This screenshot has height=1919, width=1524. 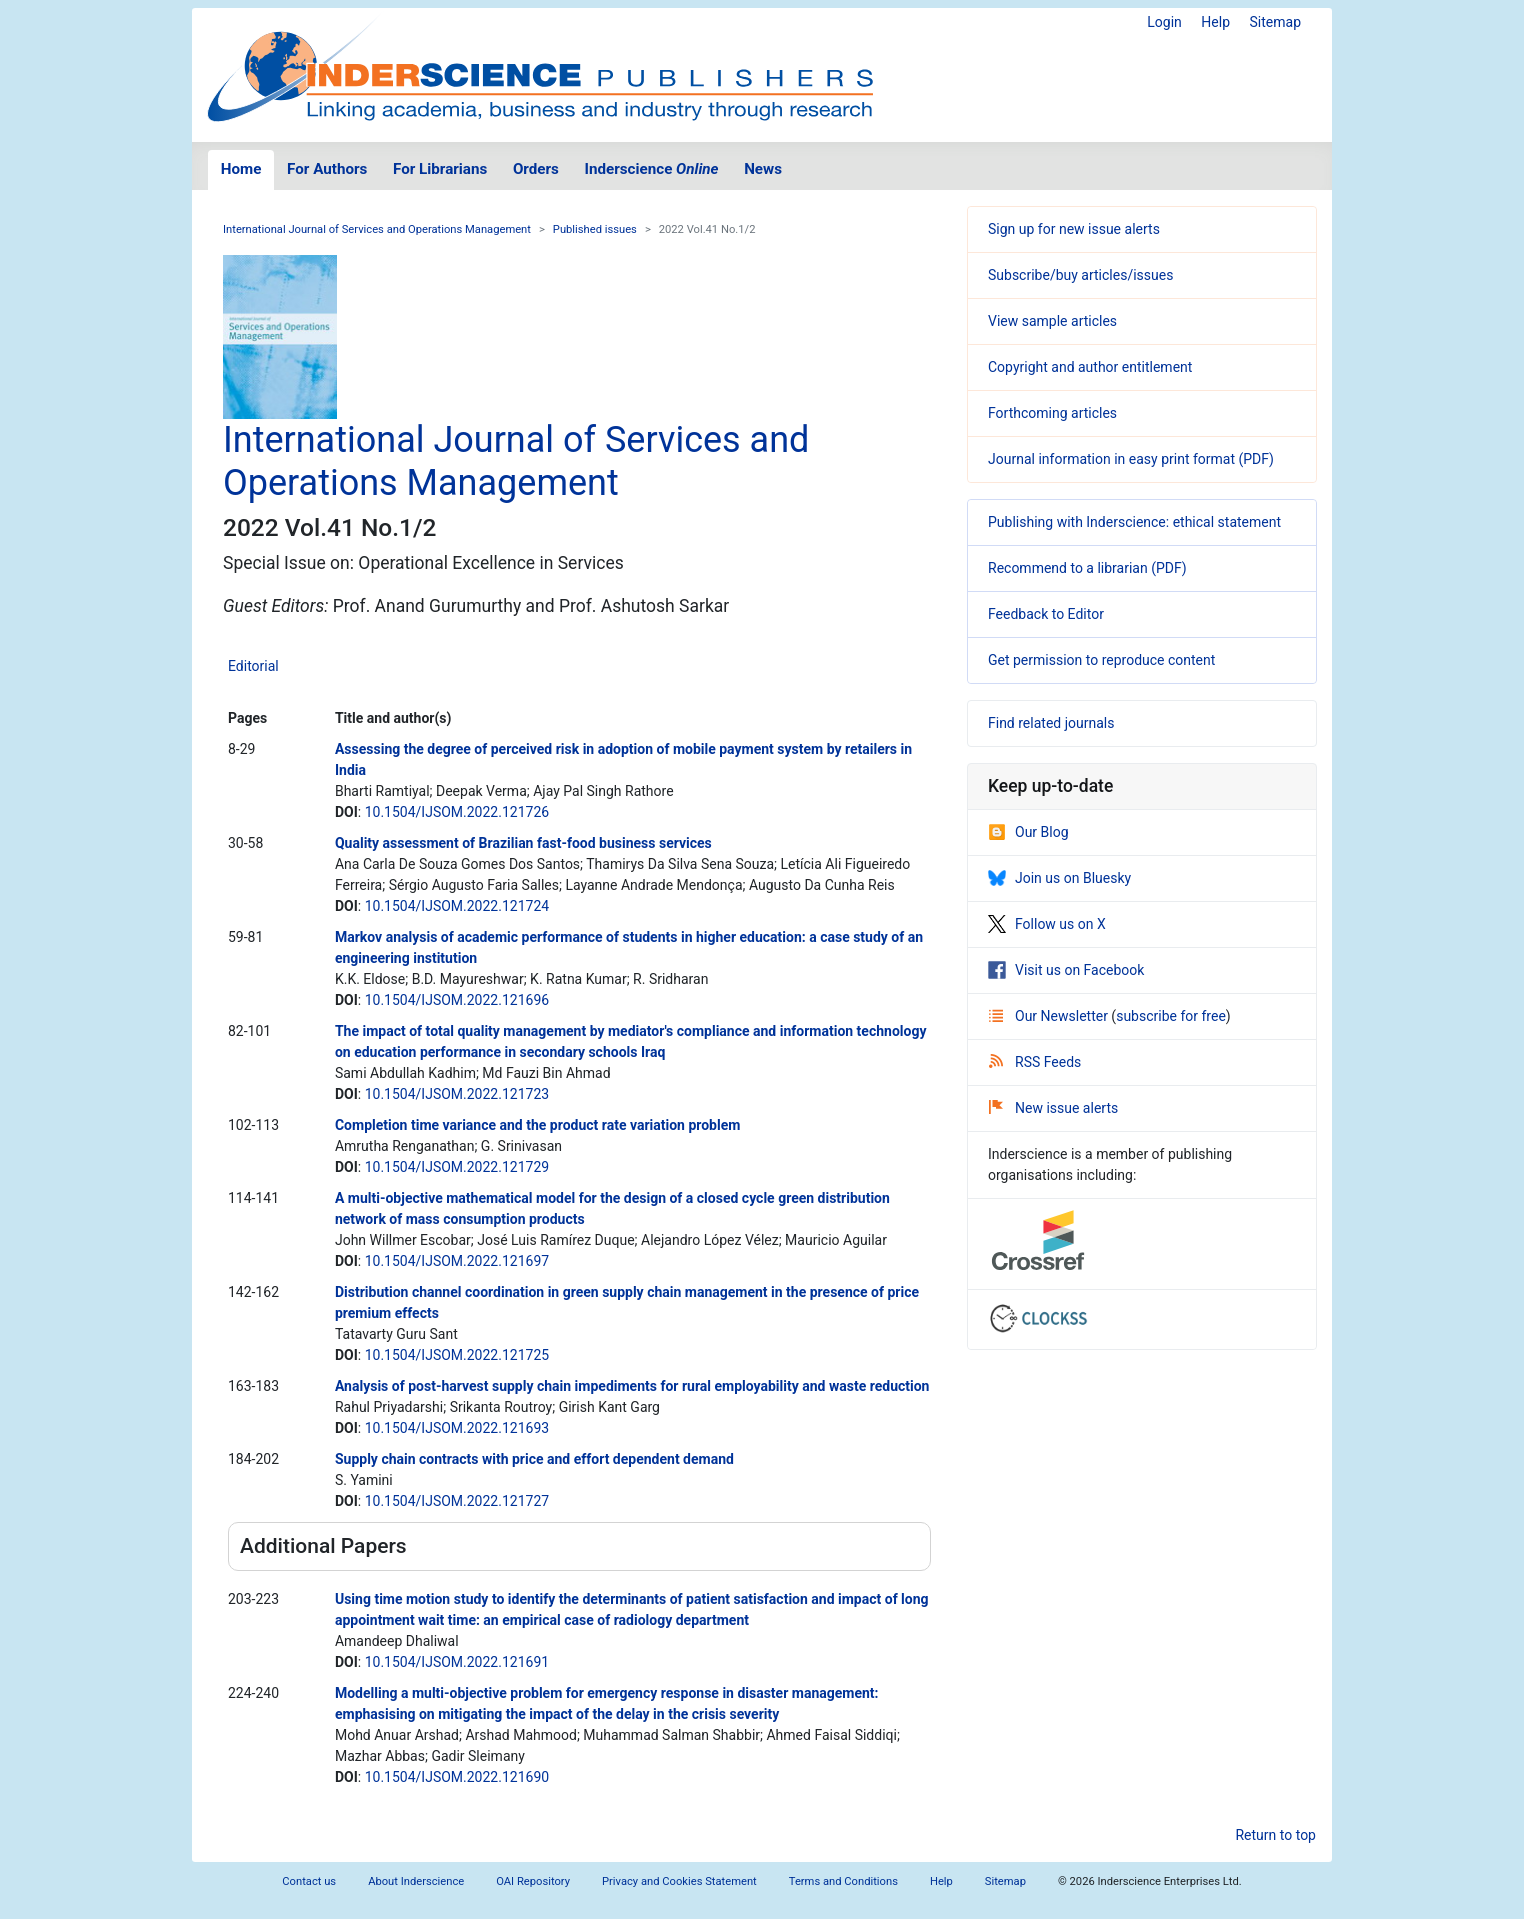 I want to click on View sample articles, so click(x=1052, y=321).